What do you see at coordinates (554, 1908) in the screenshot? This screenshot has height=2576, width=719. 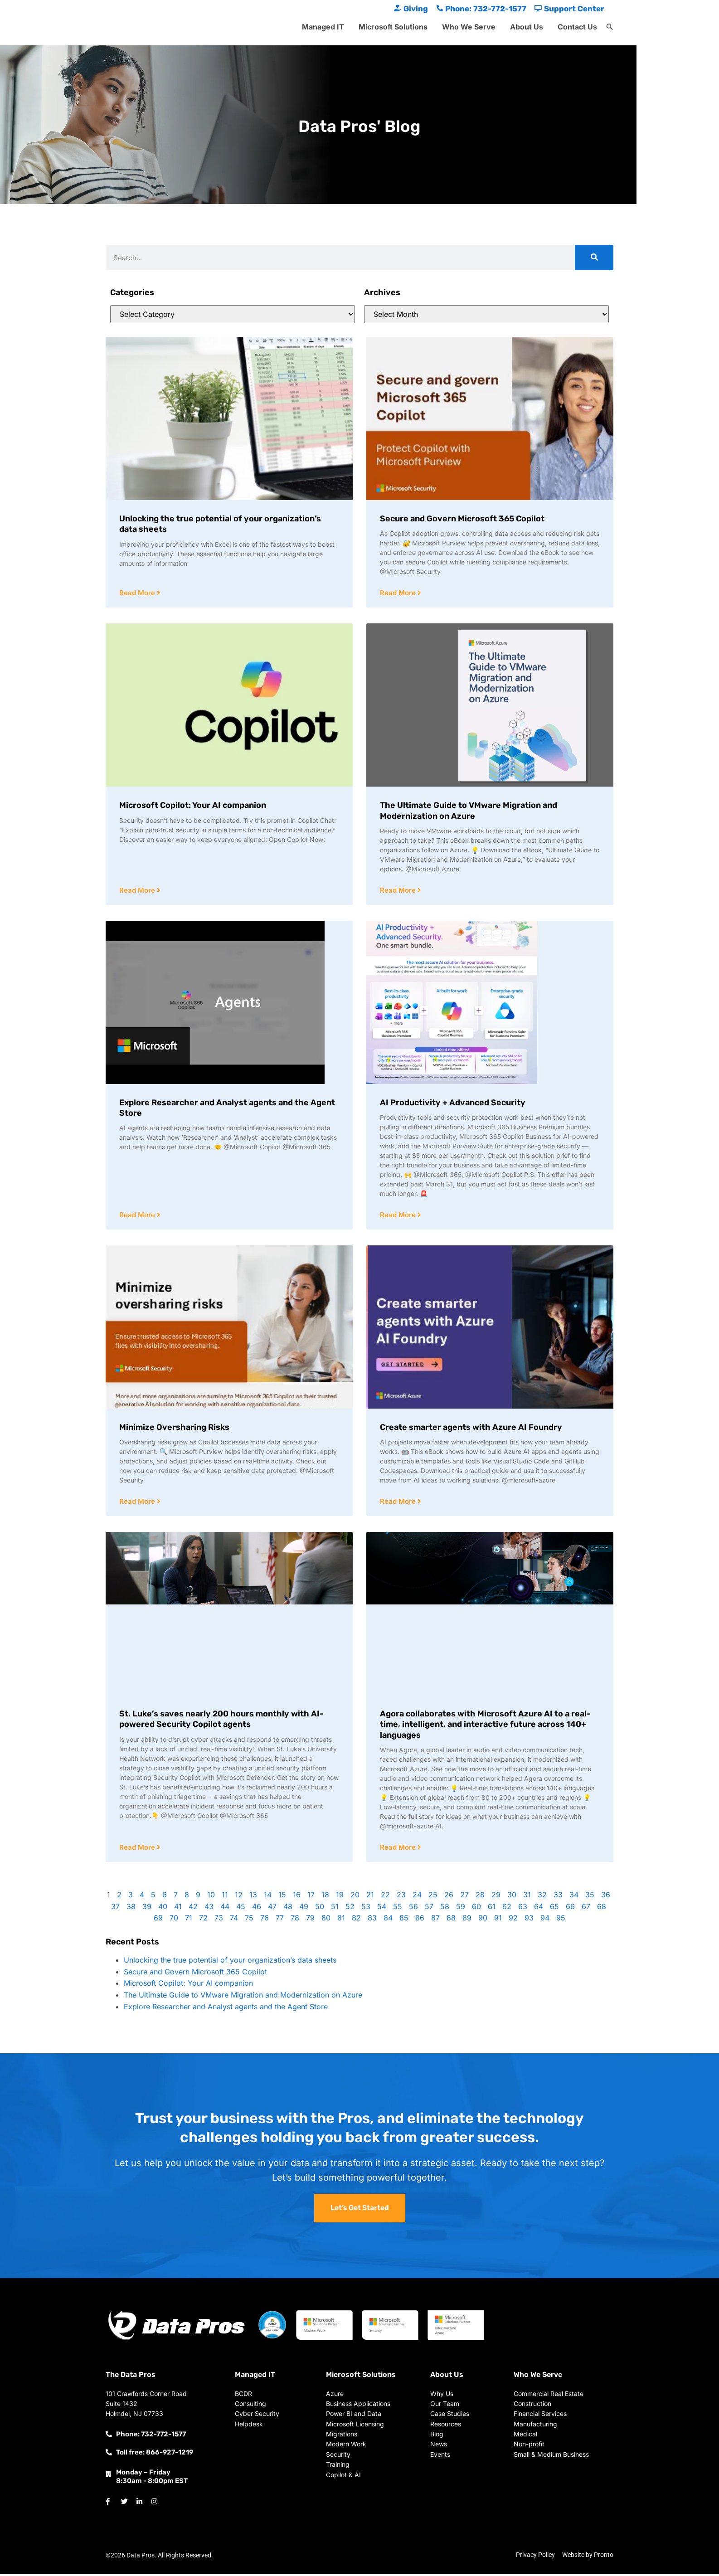 I see `65` at bounding box center [554, 1908].